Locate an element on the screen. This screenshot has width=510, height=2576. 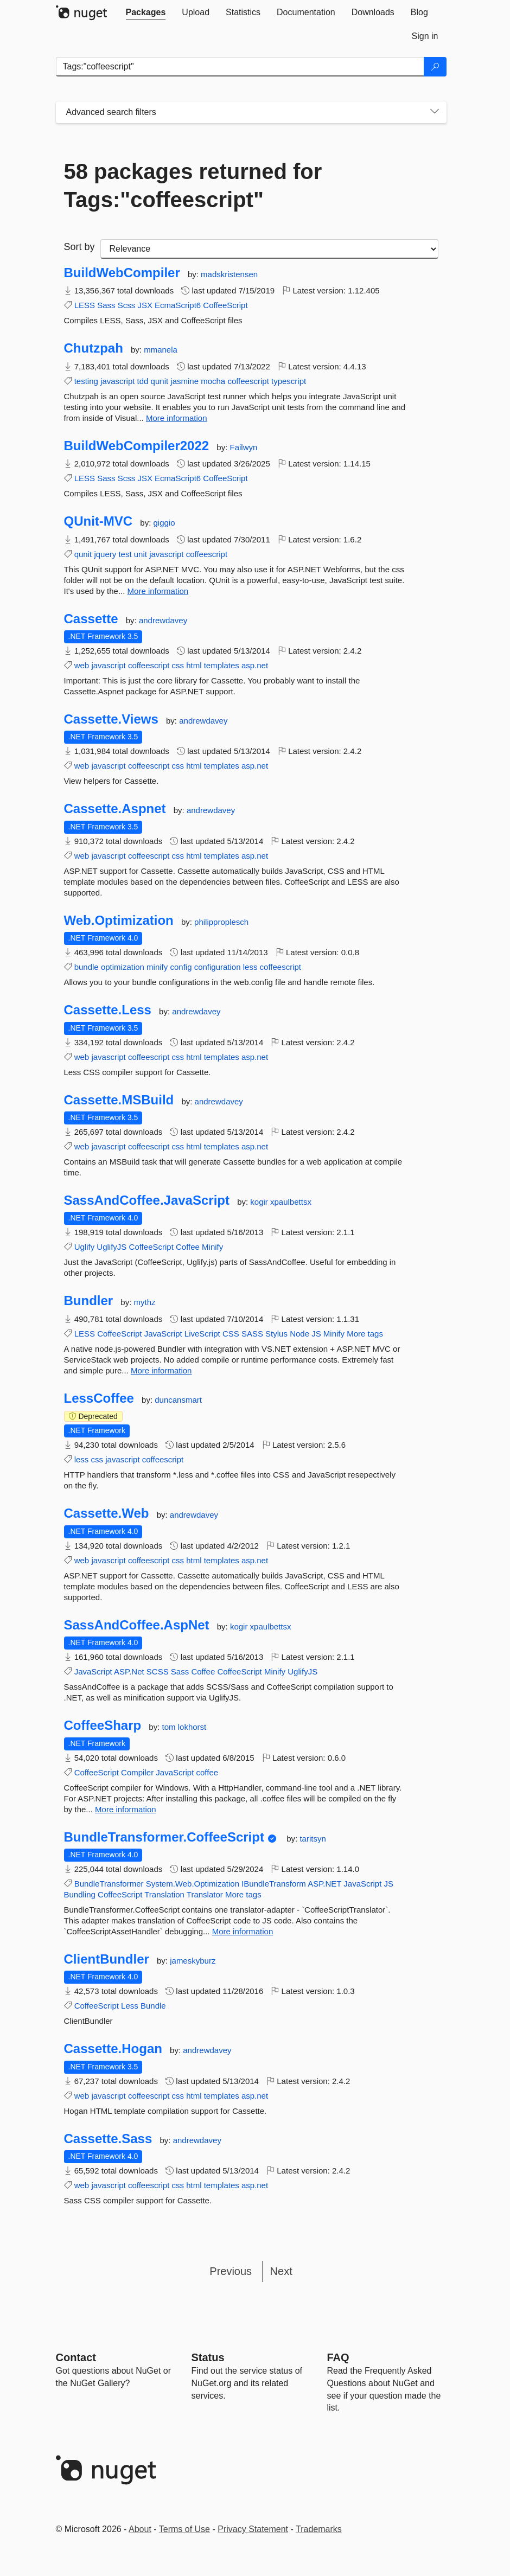
ClientBundler is located at coordinates (106, 1959).